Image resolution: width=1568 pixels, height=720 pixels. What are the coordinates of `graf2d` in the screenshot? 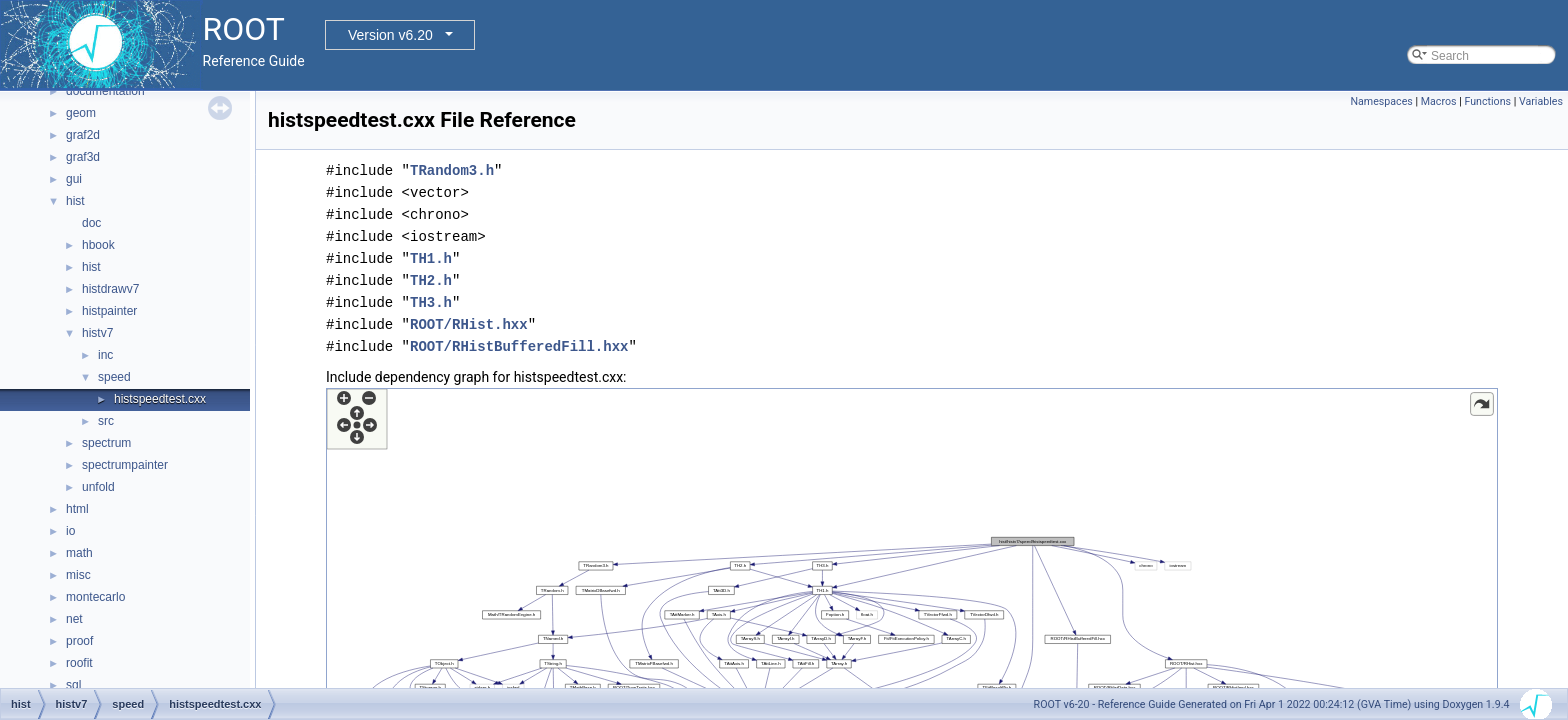 It's located at (83, 135).